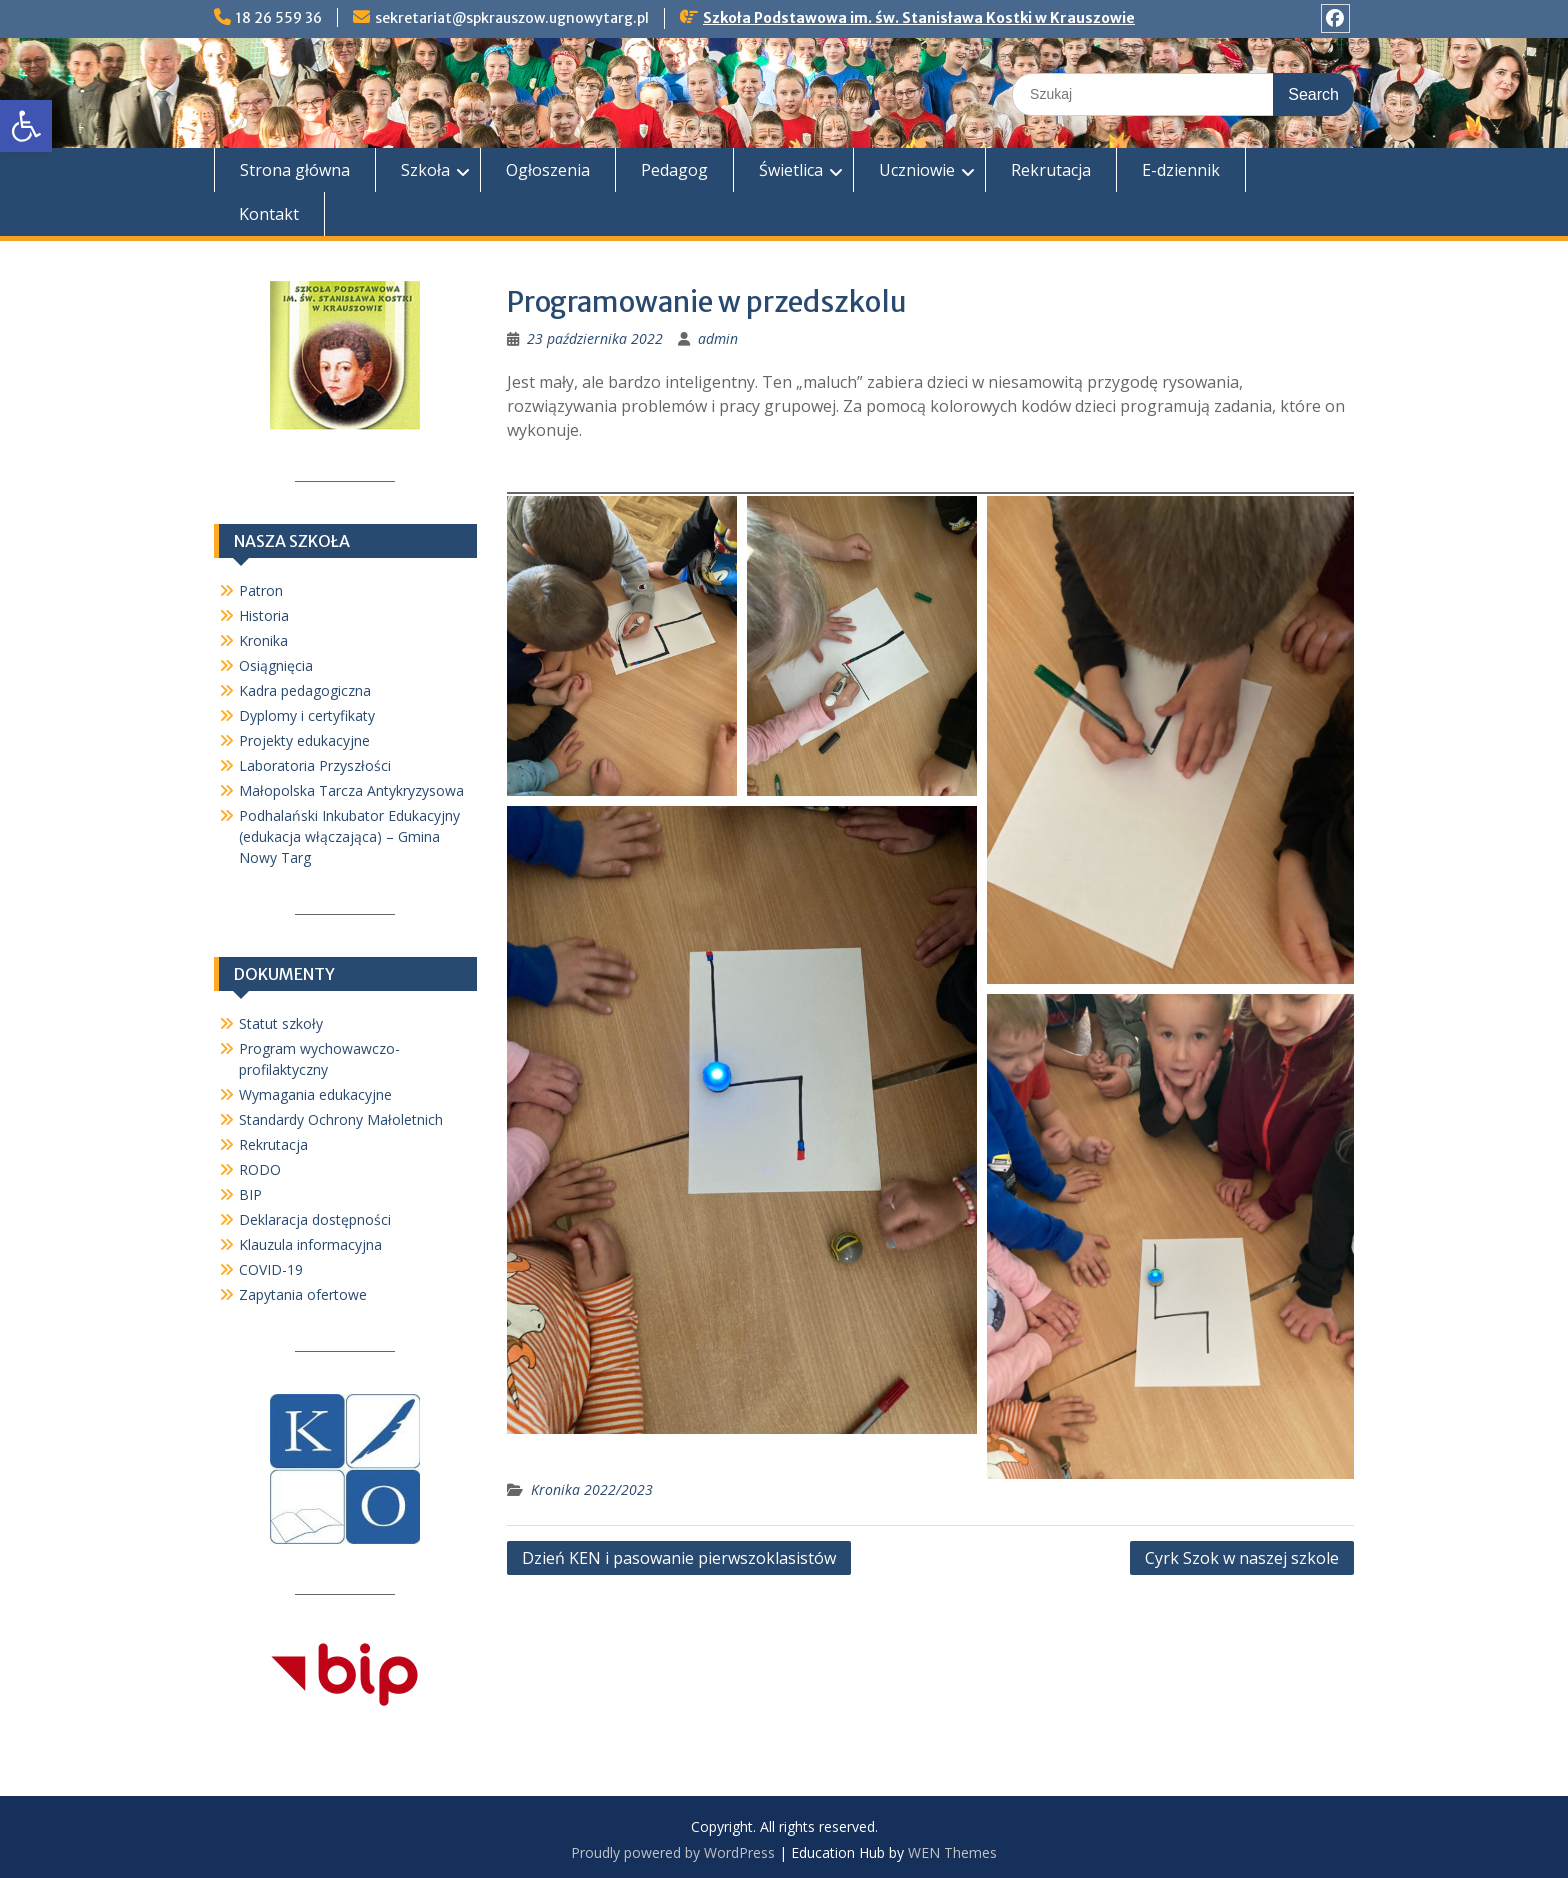 This screenshot has height=1878, width=1568. What do you see at coordinates (512, 18) in the screenshot?
I see `sekretariat@spkrauszow.ugnowytarg.pl` at bounding box center [512, 18].